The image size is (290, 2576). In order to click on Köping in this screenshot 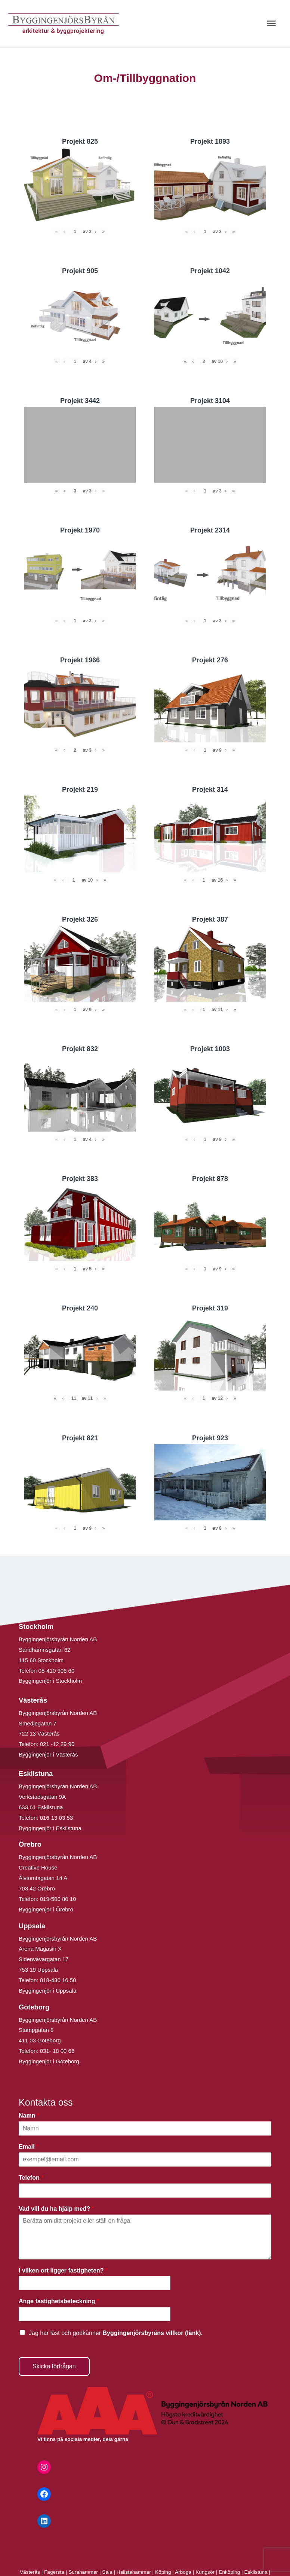, I will do `click(163, 2572)`.